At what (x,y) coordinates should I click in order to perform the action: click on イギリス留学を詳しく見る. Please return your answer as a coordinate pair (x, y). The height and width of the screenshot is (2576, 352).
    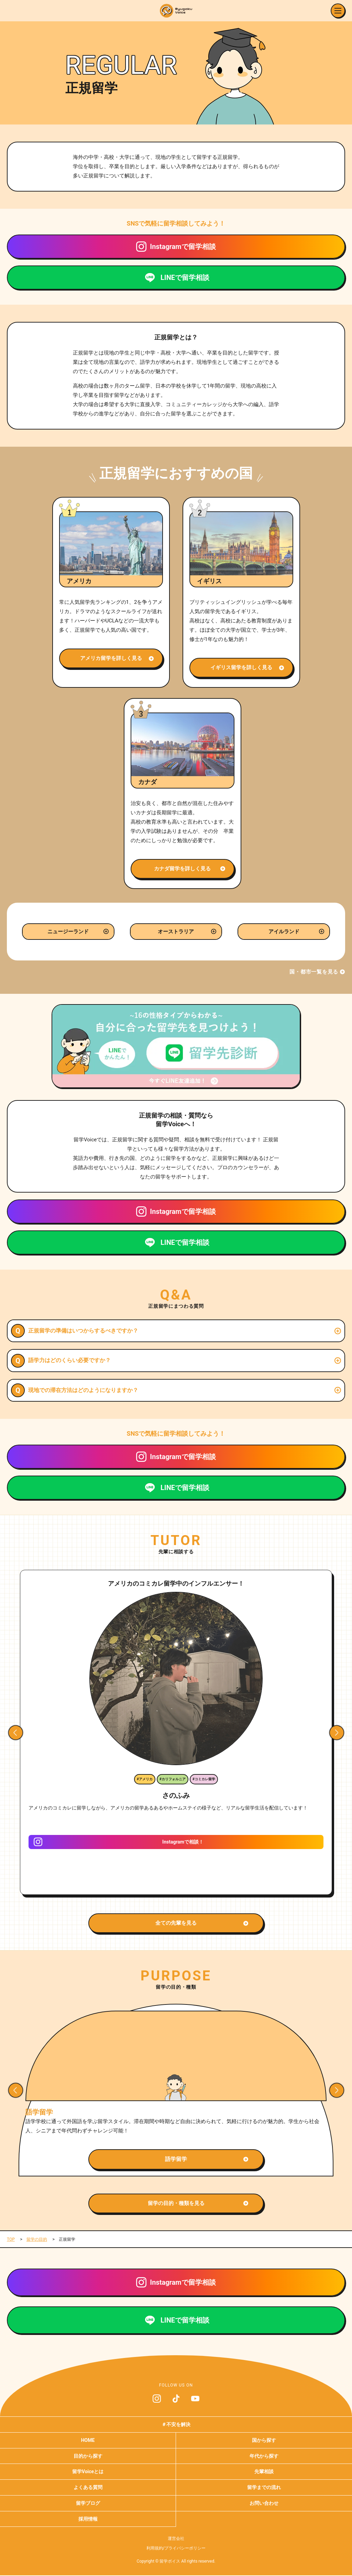
    Looking at the image, I should click on (241, 667).